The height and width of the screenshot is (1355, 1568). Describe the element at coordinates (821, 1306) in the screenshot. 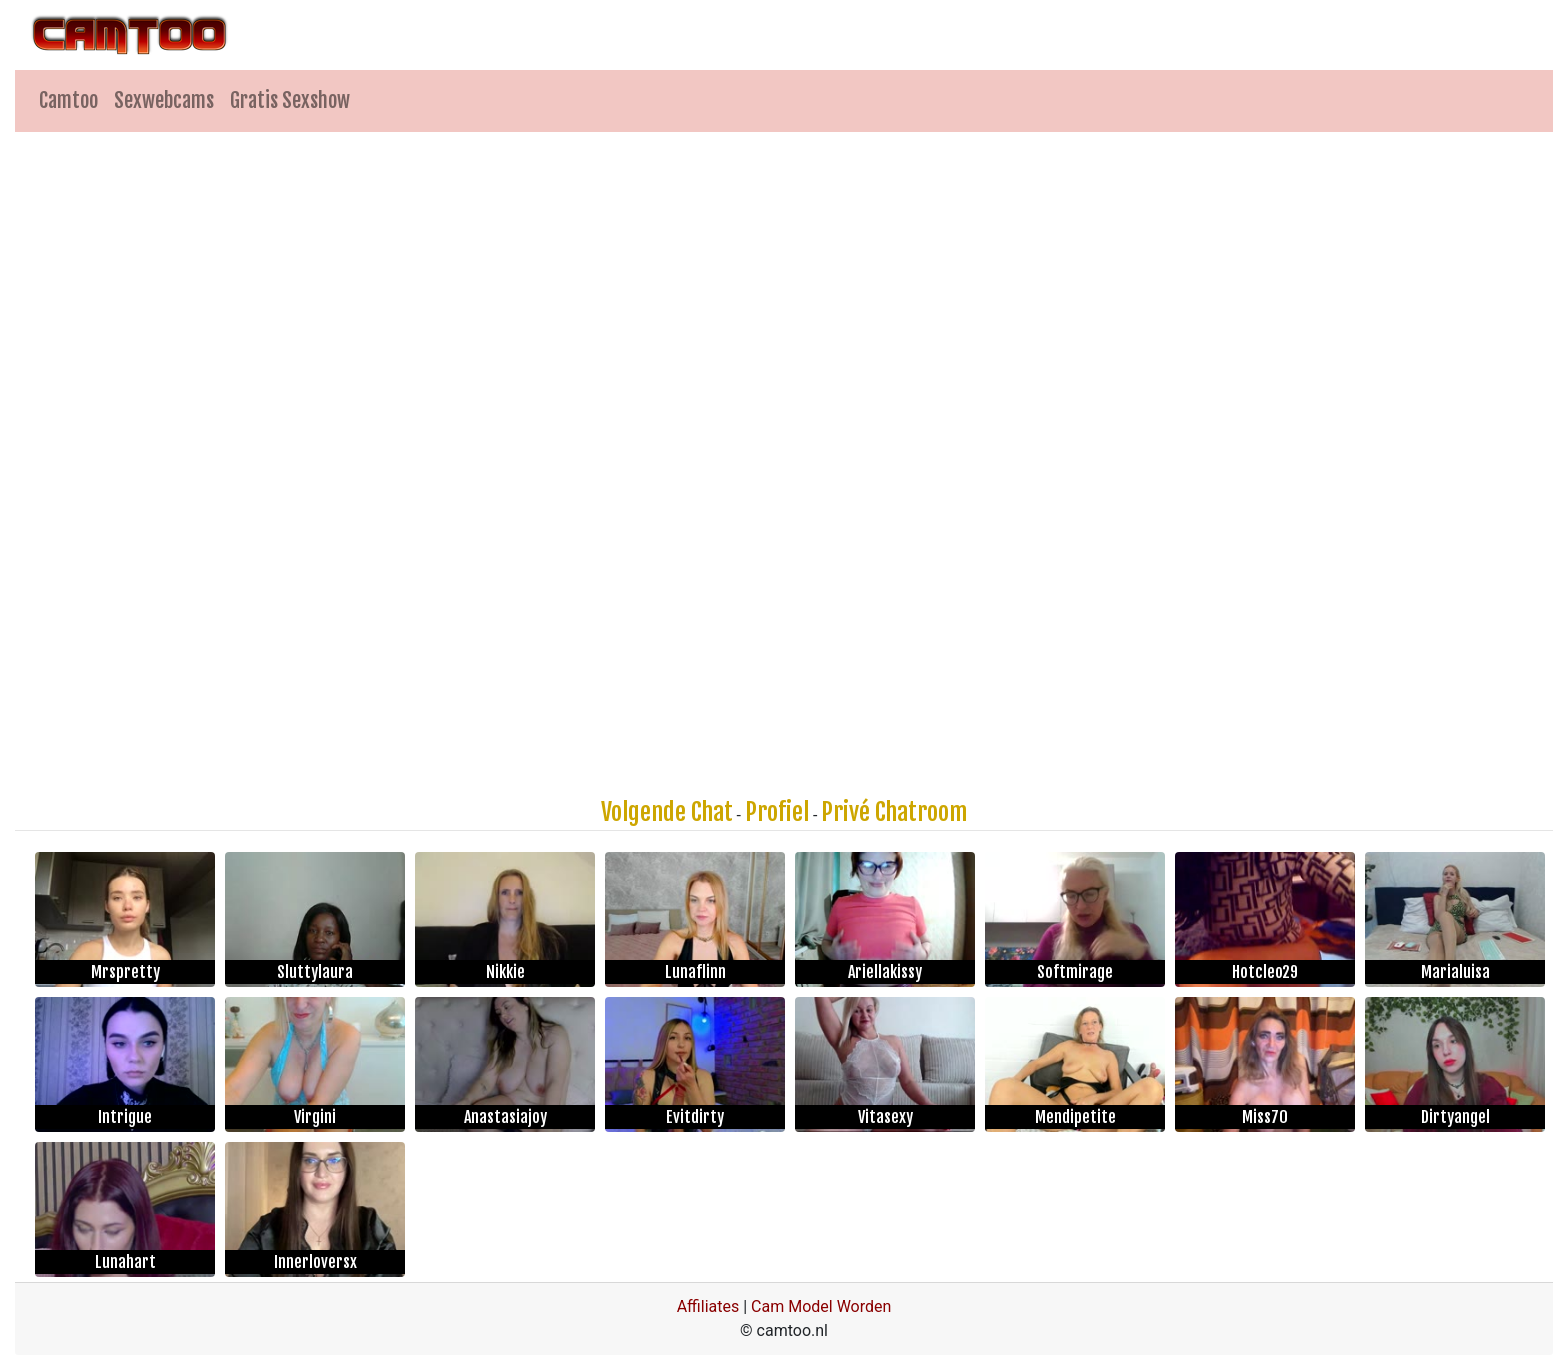

I see `Cam Model Worden` at that location.